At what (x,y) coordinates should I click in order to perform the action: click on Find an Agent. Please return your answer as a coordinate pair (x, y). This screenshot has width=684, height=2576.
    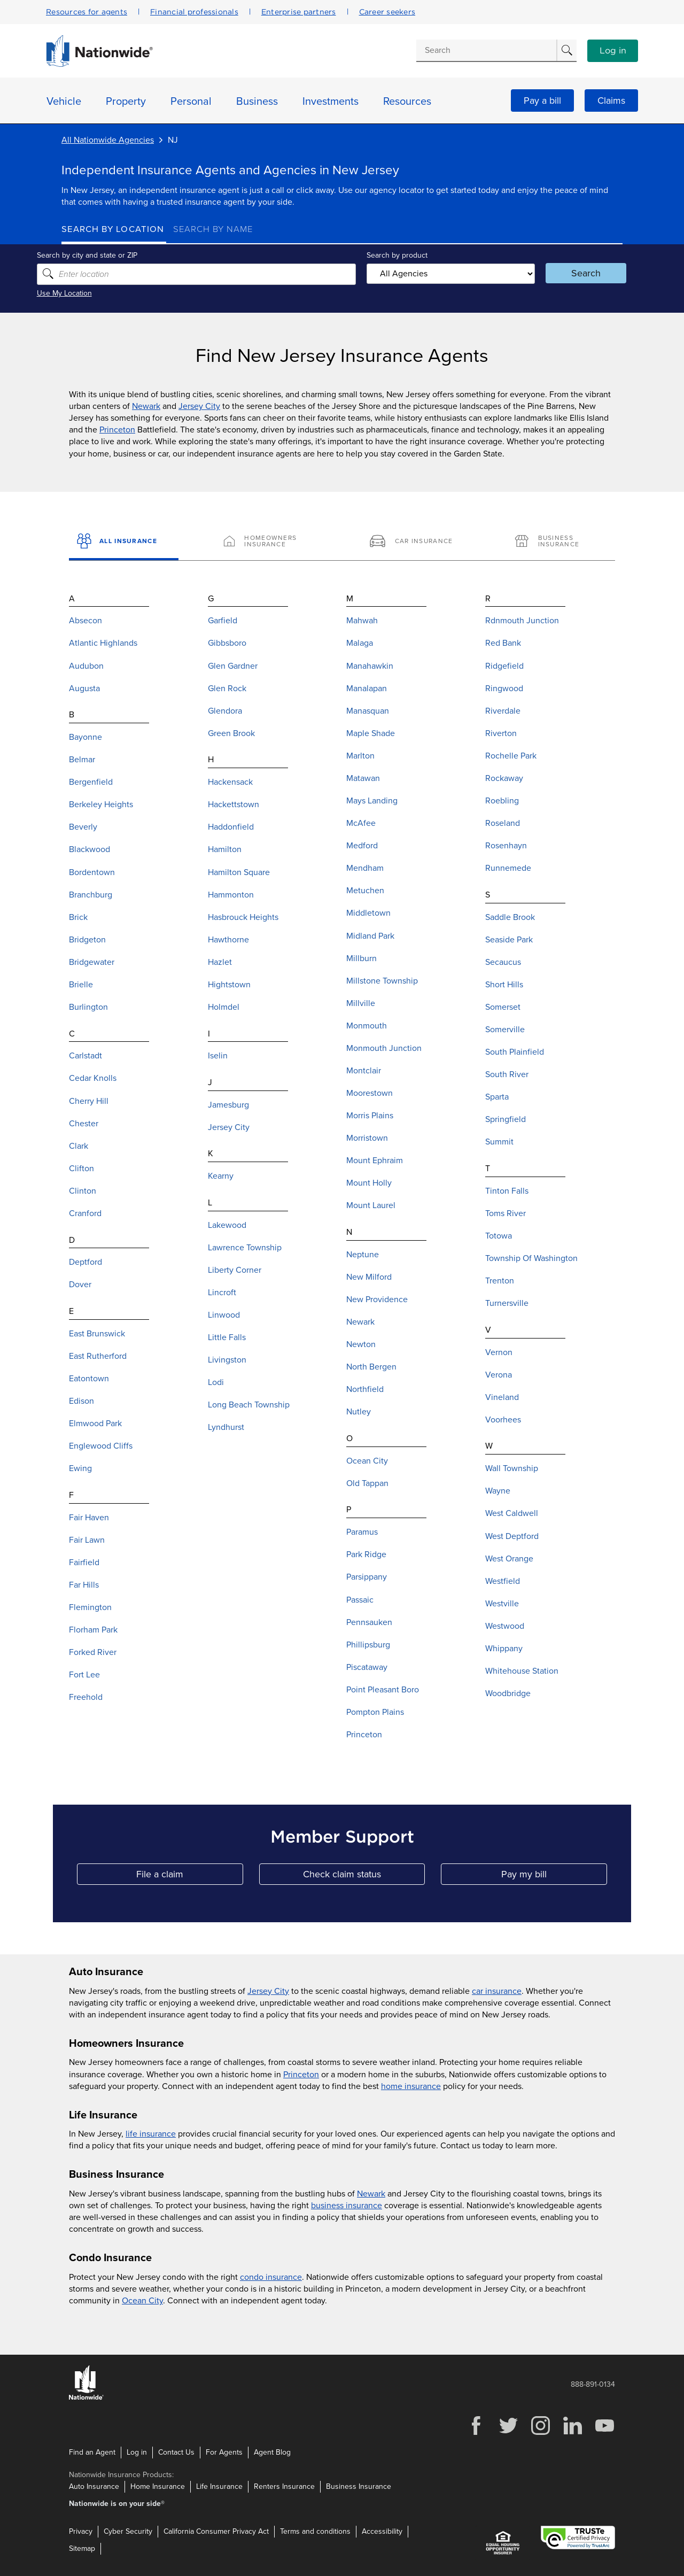
    Looking at the image, I should click on (92, 2452).